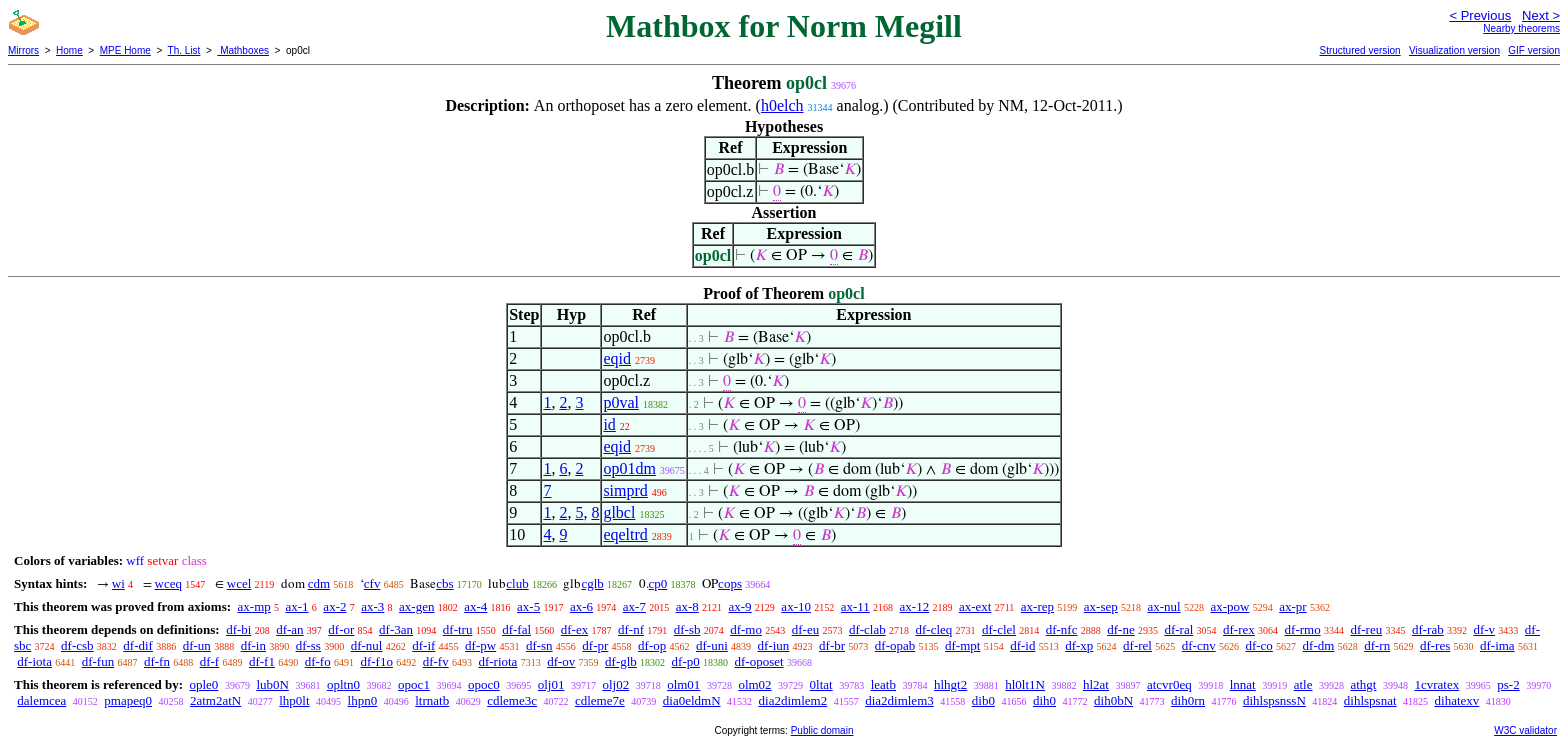  Describe the element at coordinates (895, 645) in the screenshot. I see `df-opab` at that location.